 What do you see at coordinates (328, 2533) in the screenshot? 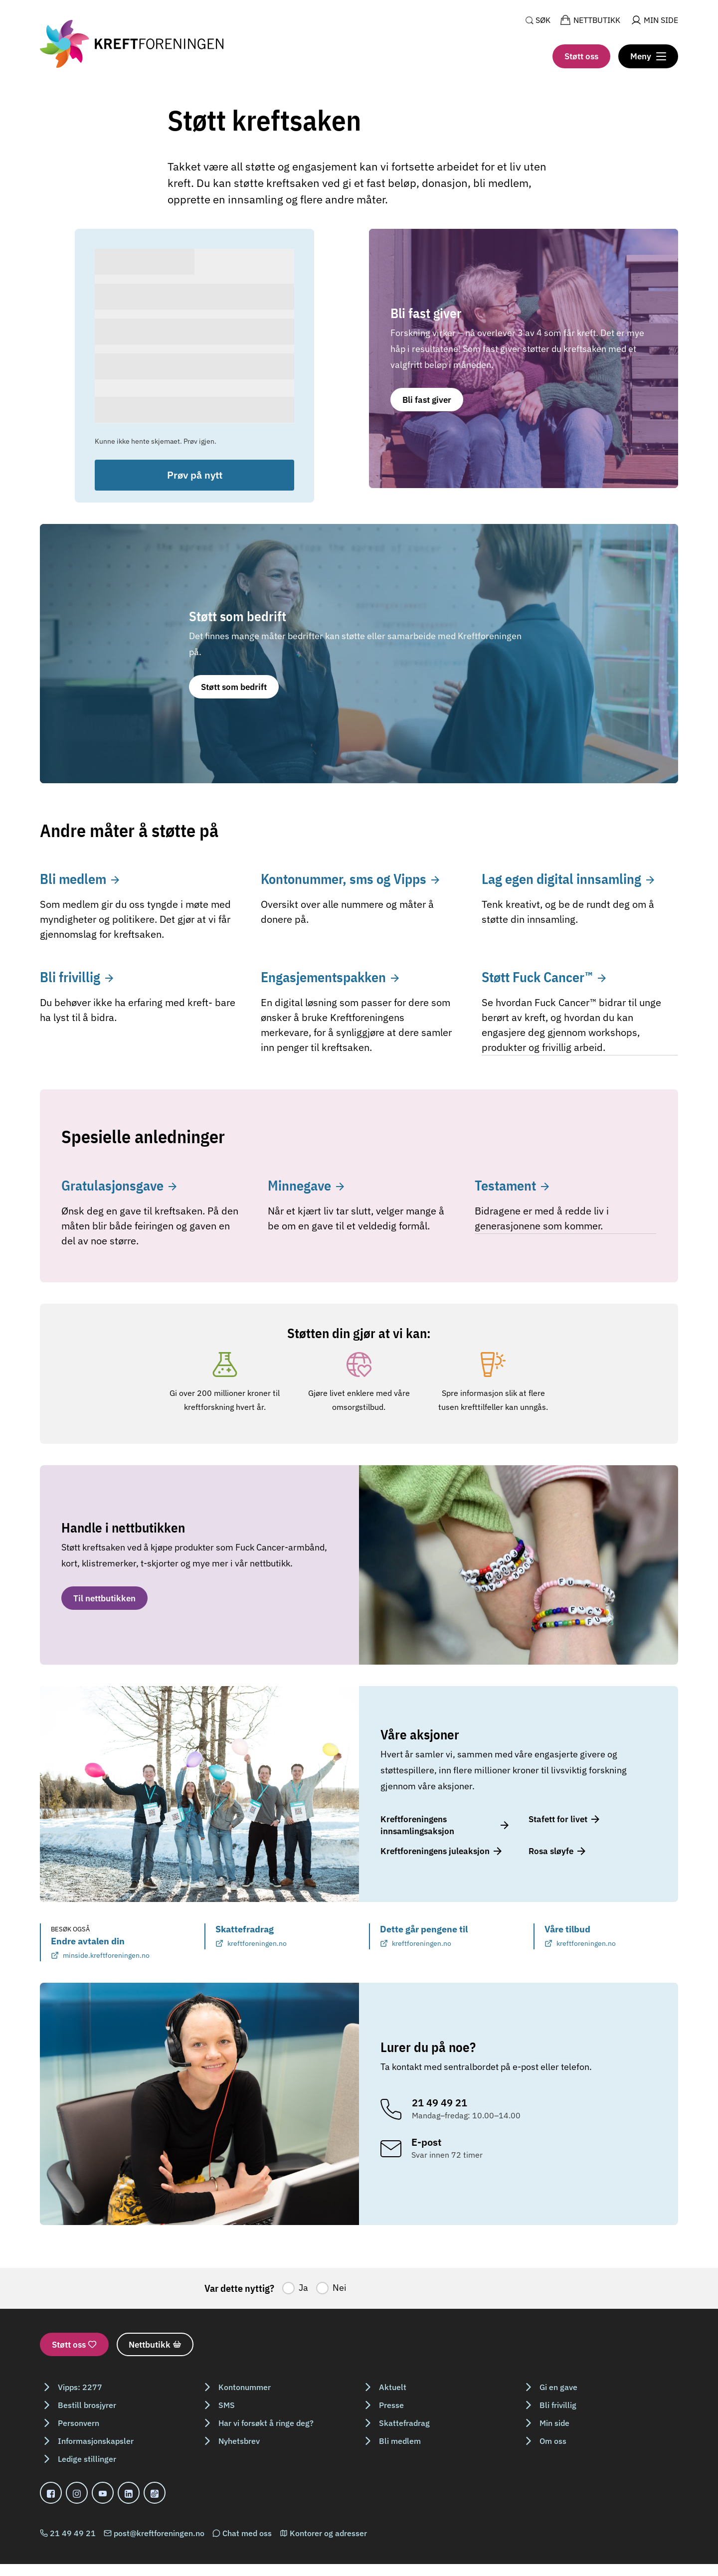
I see `Kontorer og adresser` at bounding box center [328, 2533].